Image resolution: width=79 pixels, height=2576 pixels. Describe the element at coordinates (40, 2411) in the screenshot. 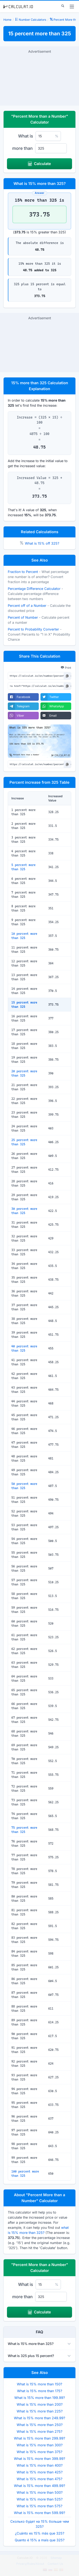

I see `What is 15% more than 225?` at that location.